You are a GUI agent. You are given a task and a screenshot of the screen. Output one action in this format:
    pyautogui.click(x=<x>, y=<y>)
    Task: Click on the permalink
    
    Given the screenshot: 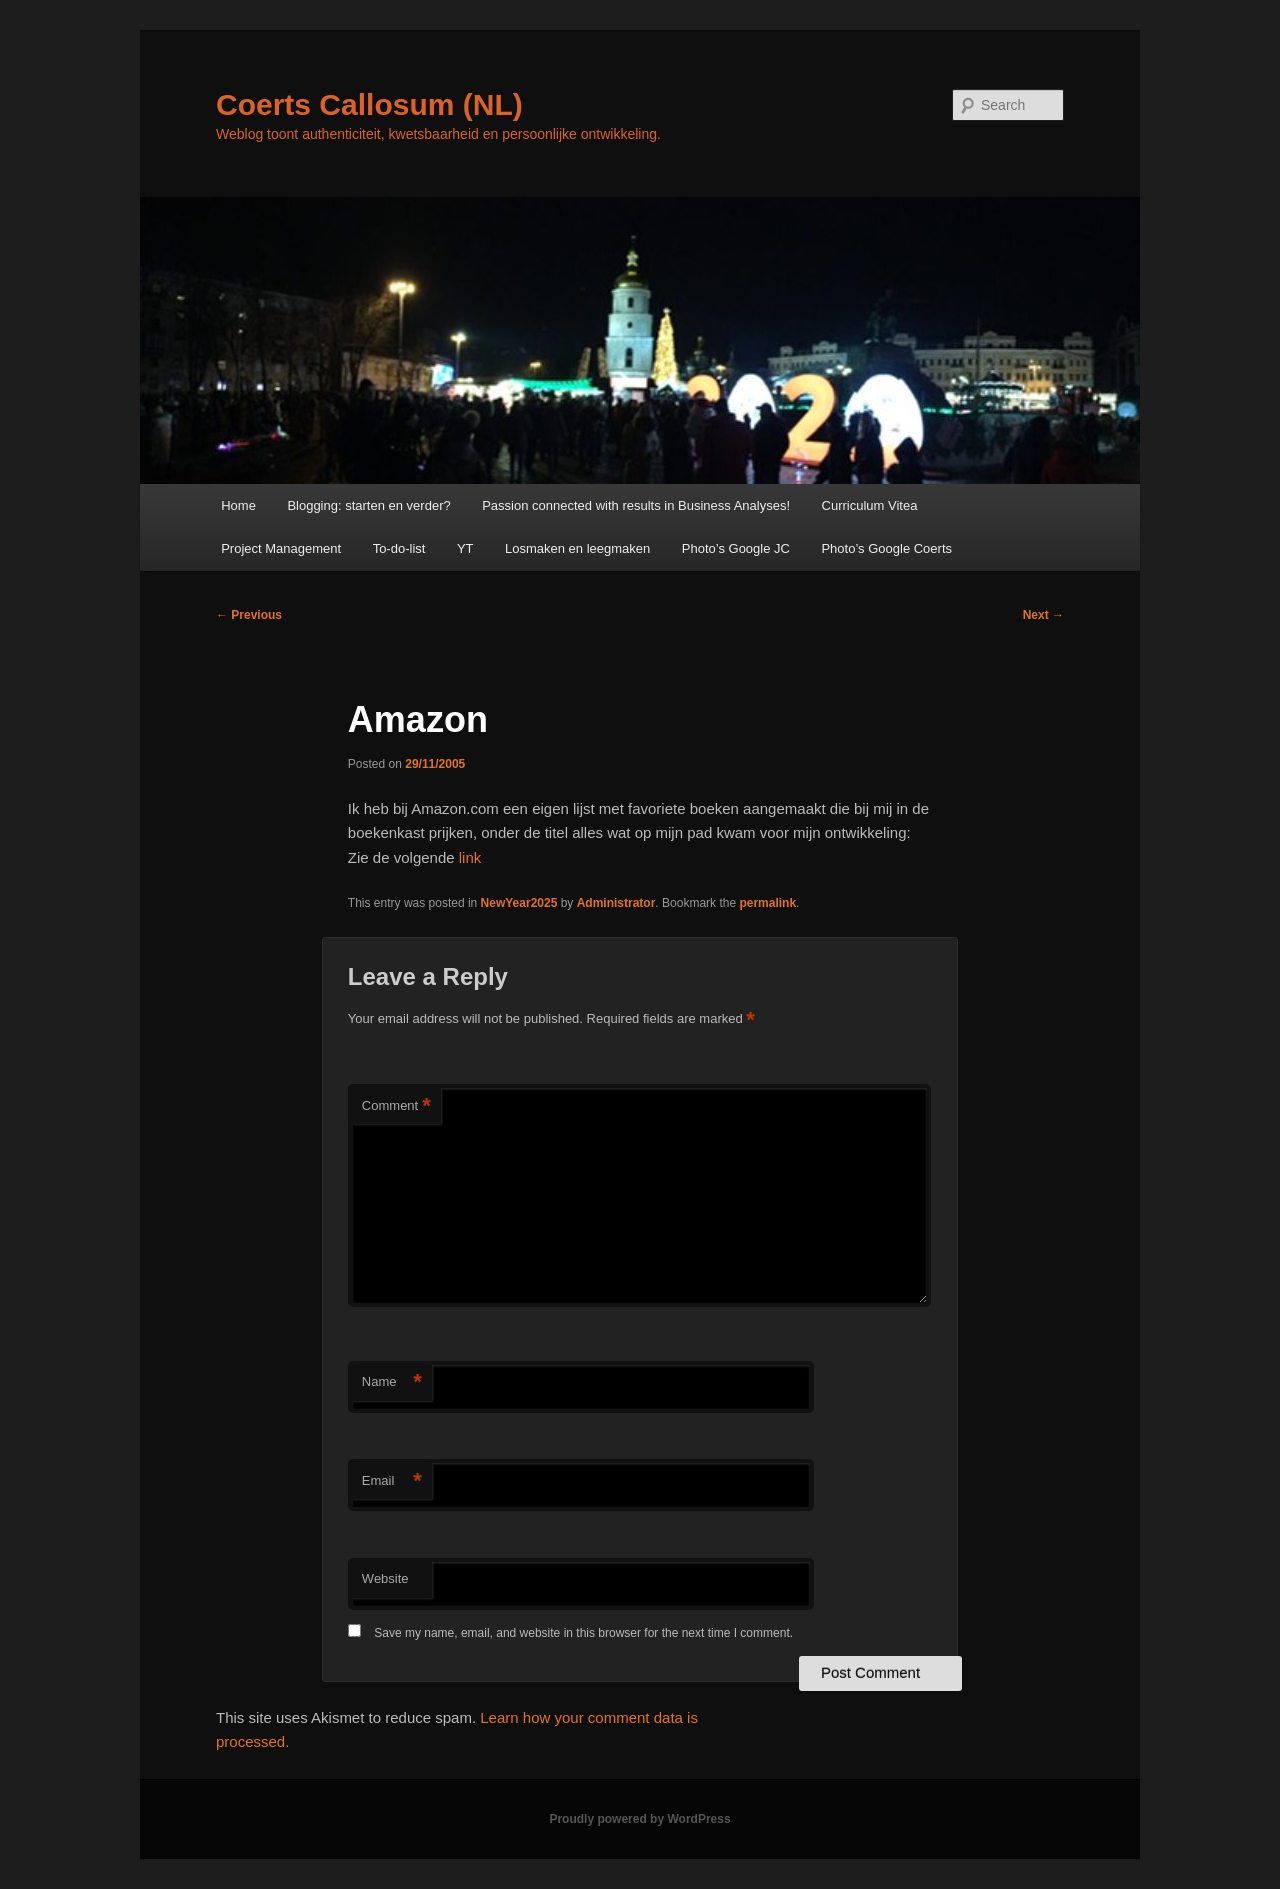 What is the action you would take?
    pyautogui.click(x=767, y=903)
    